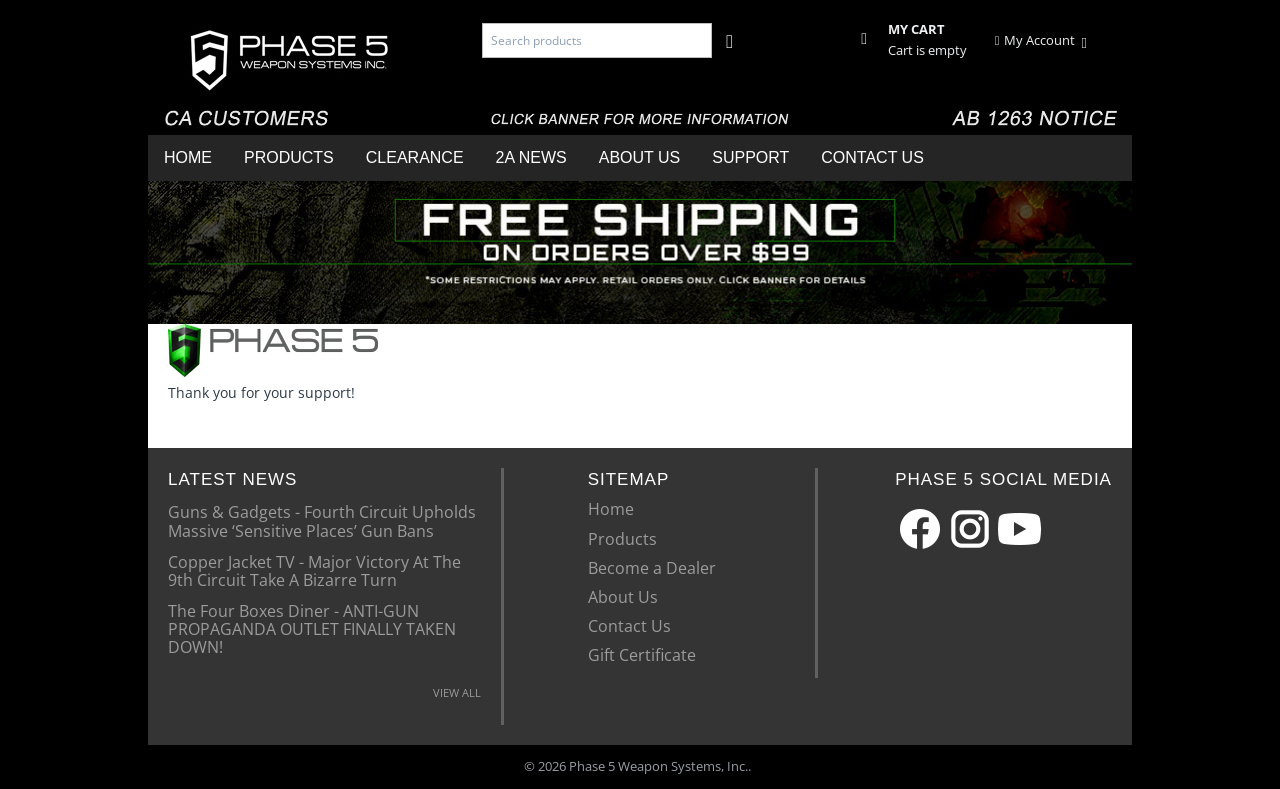 The width and height of the screenshot is (1280, 789). Describe the element at coordinates (312, 628) in the screenshot. I see `The Four Boxes Diner - ANTI-GUN PROPAGANDA OUTLET FINALLY TAKEN DOWN!` at that location.